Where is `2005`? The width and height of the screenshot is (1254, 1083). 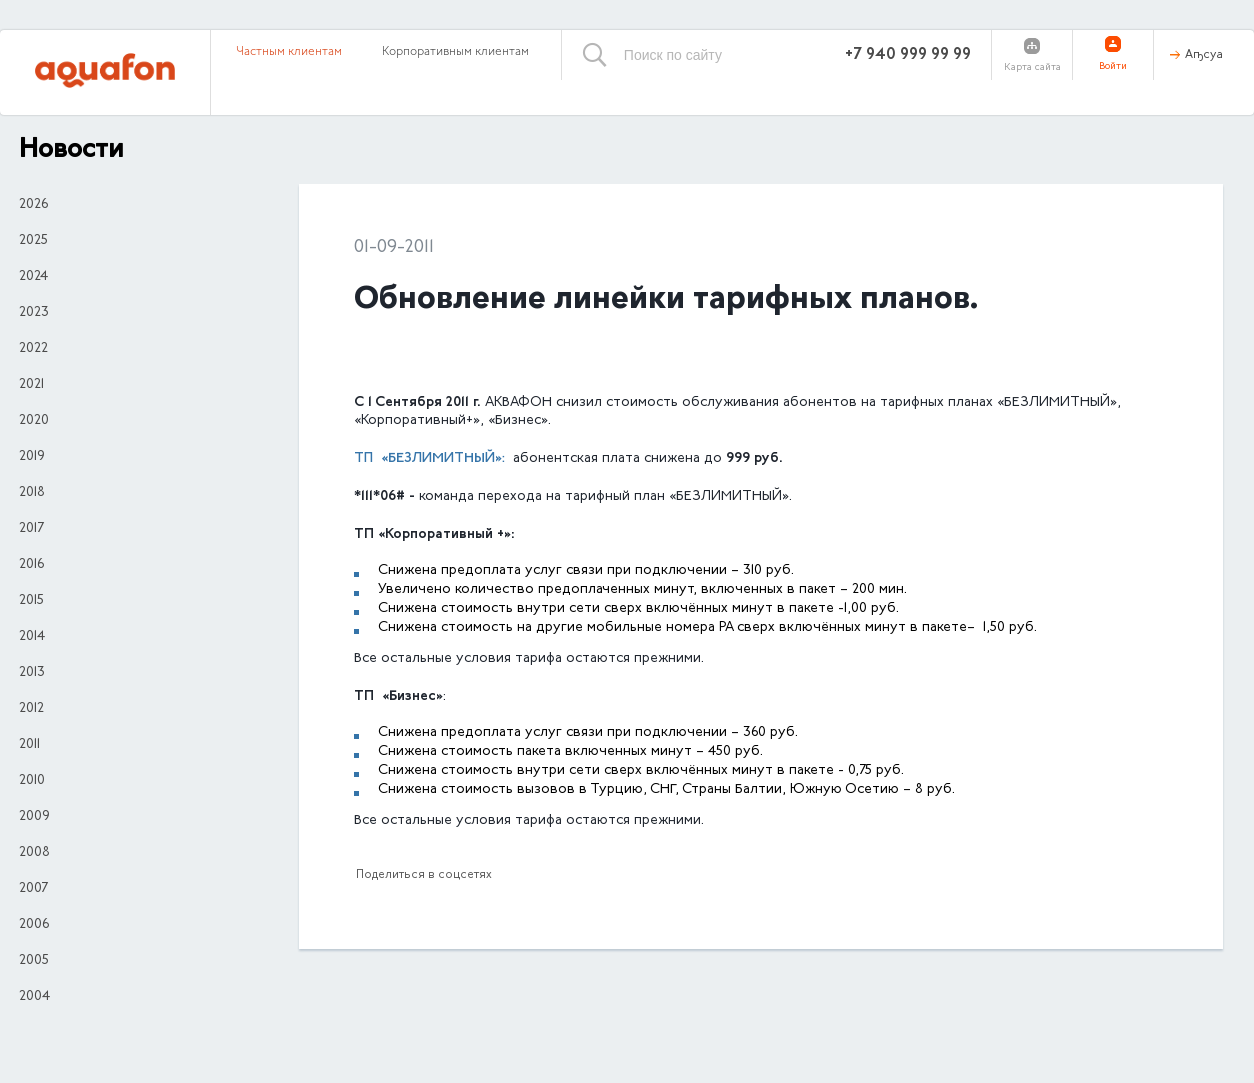 2005 is located at coordinates (34, 961).